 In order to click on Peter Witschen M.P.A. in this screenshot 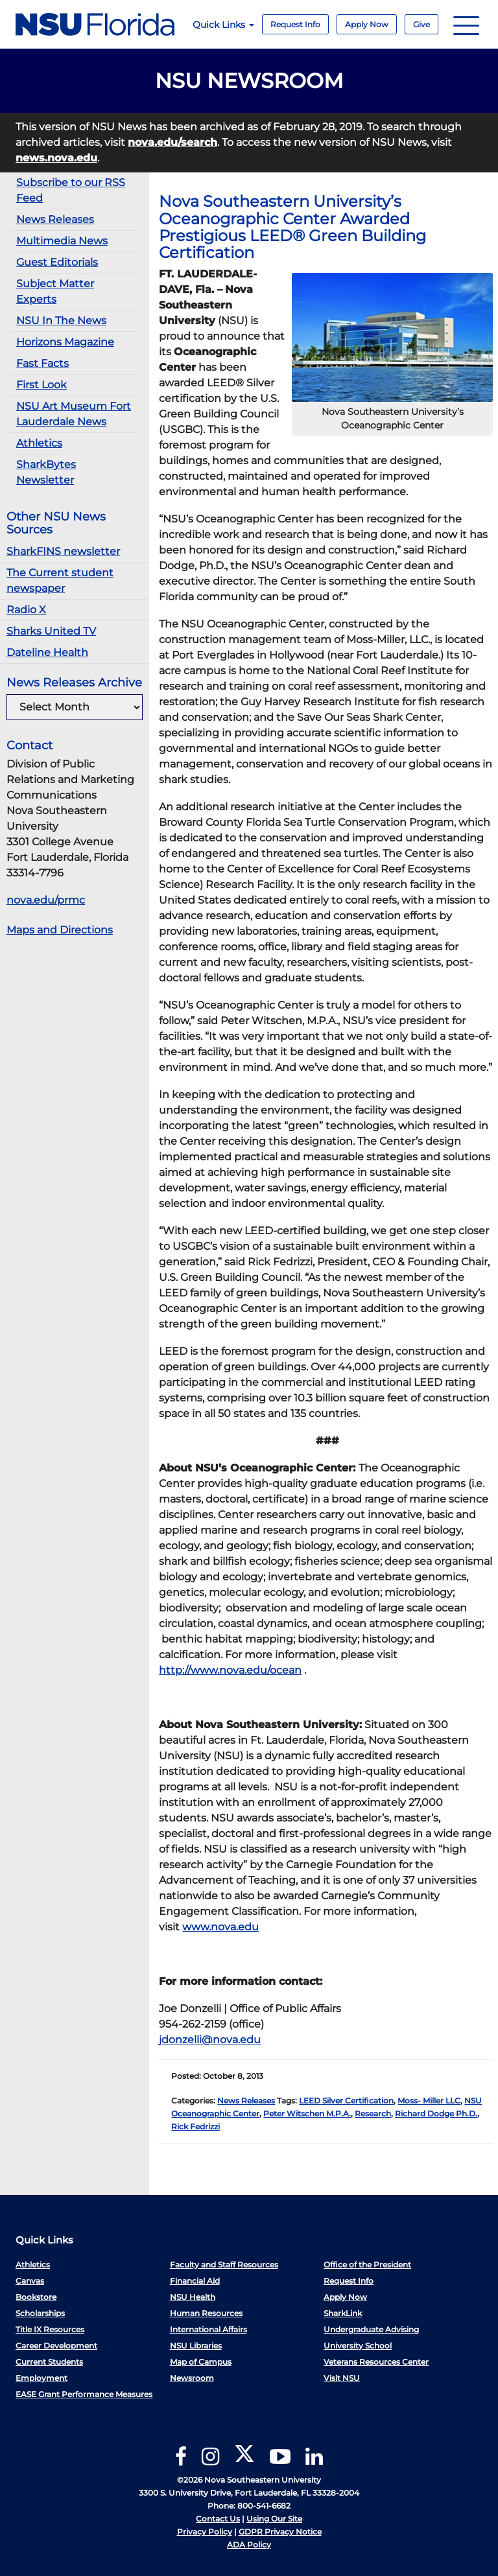, I will do `click(307, 2113)`.